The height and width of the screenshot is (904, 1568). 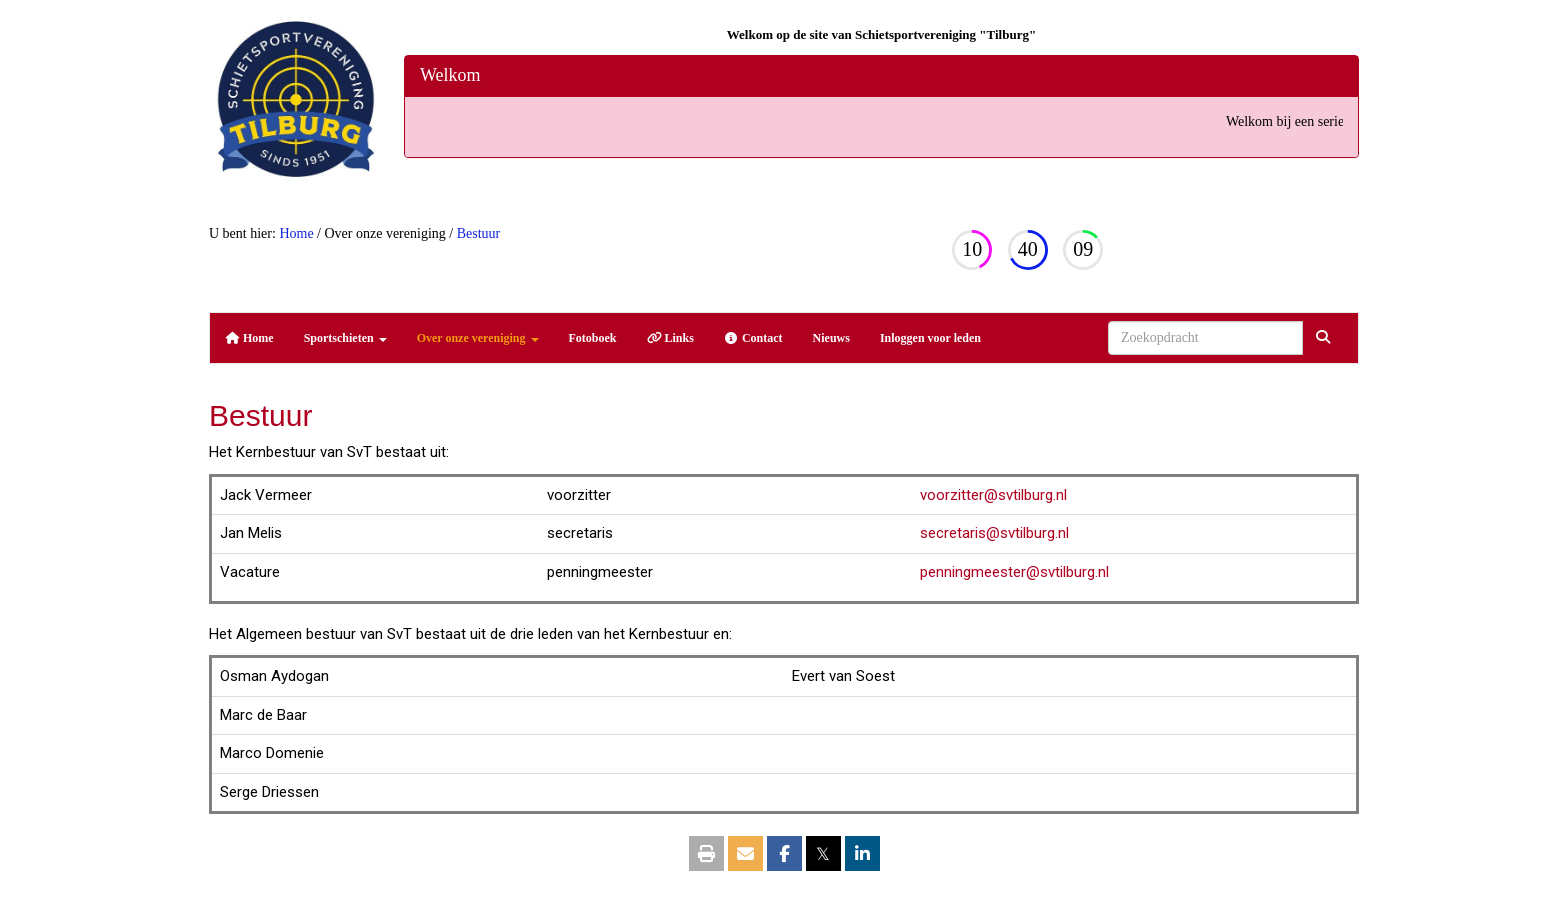 What do you see at coordinates (993, 495) in the screenshot?
I see `@svtilburg.nl` at bounding box center [993, 495].